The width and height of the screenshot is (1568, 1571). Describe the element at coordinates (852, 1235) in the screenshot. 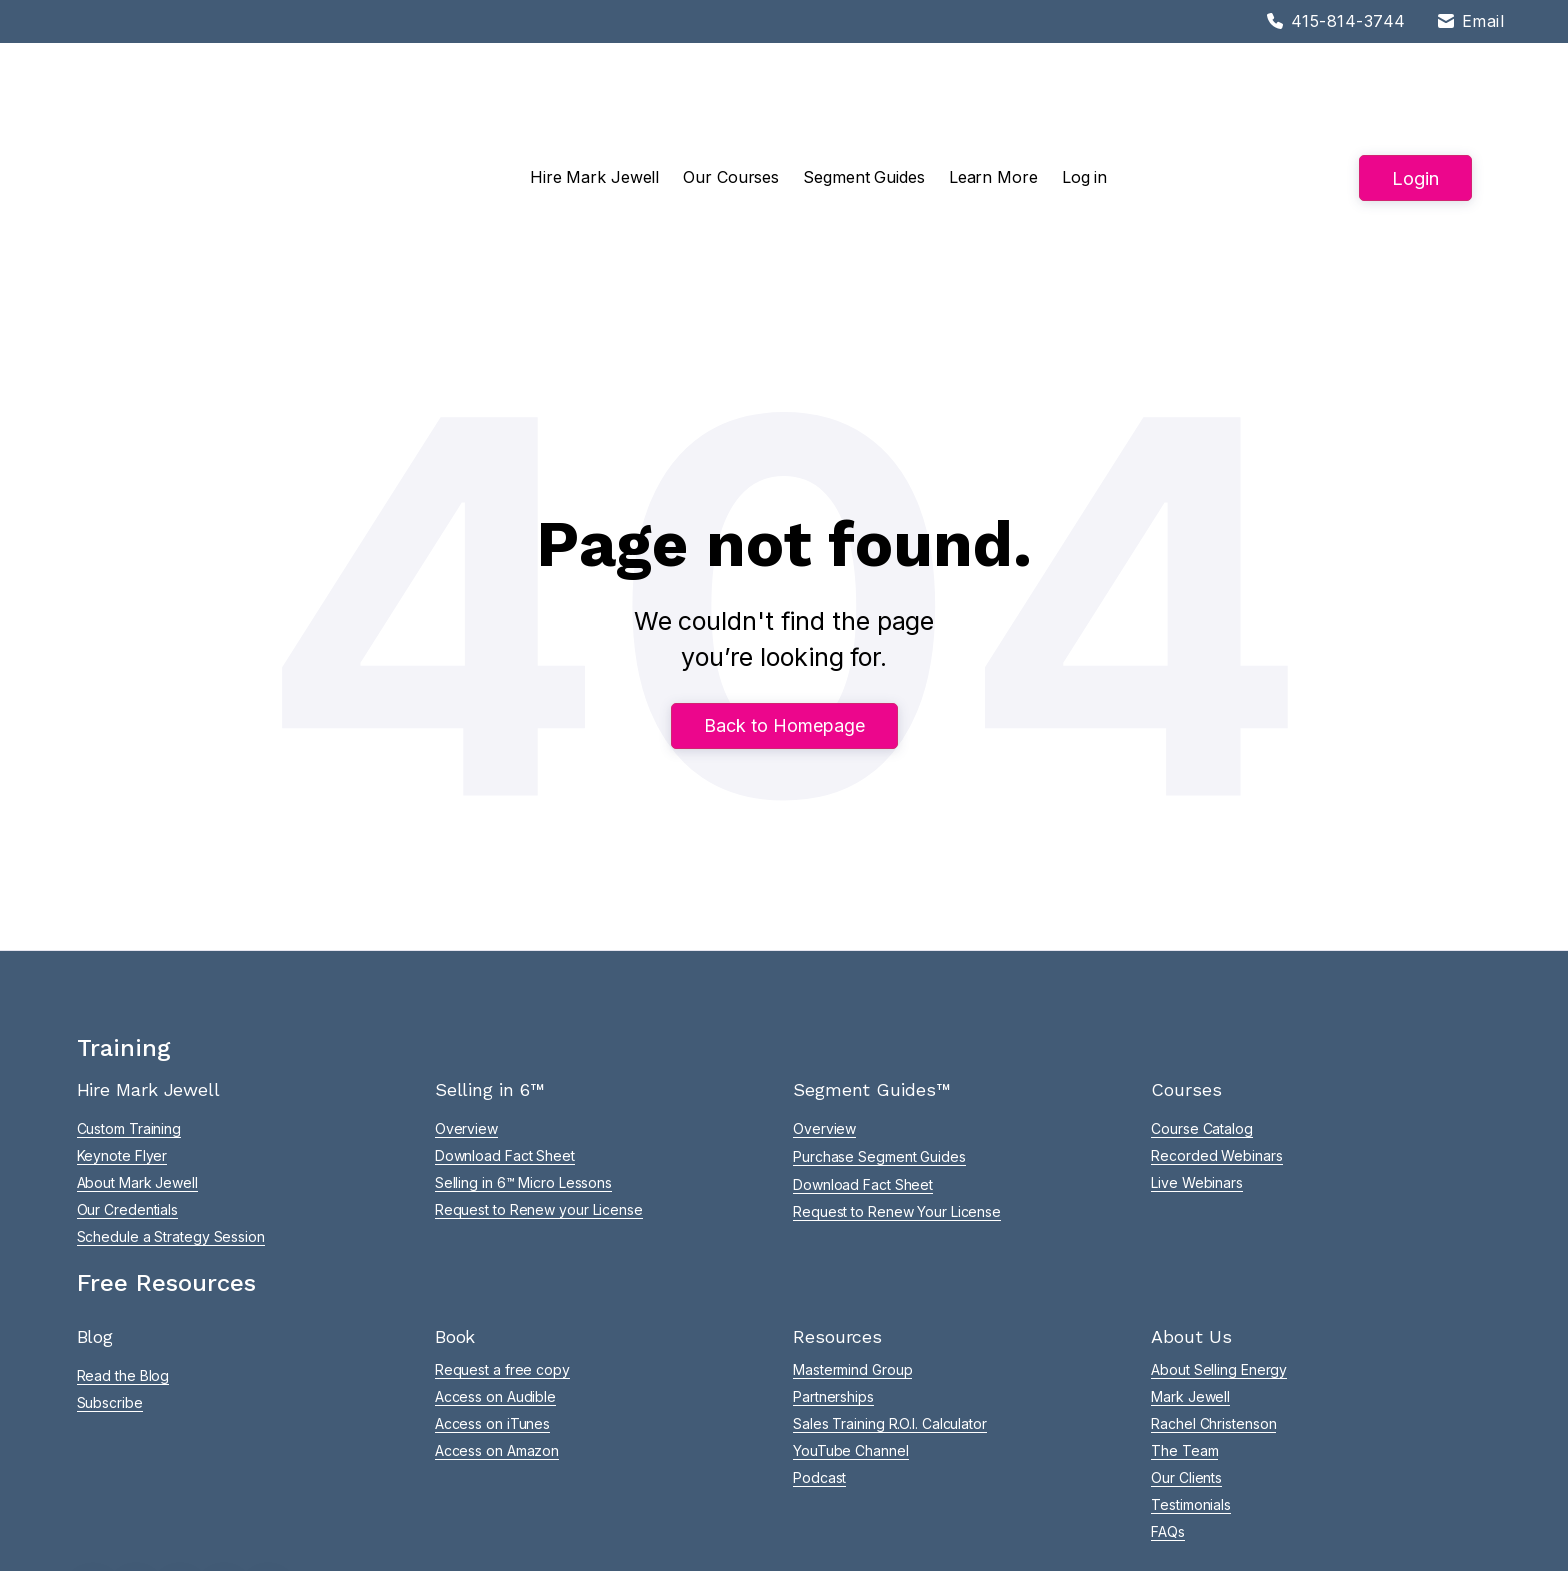

I see `Mastermind Group` at that location.